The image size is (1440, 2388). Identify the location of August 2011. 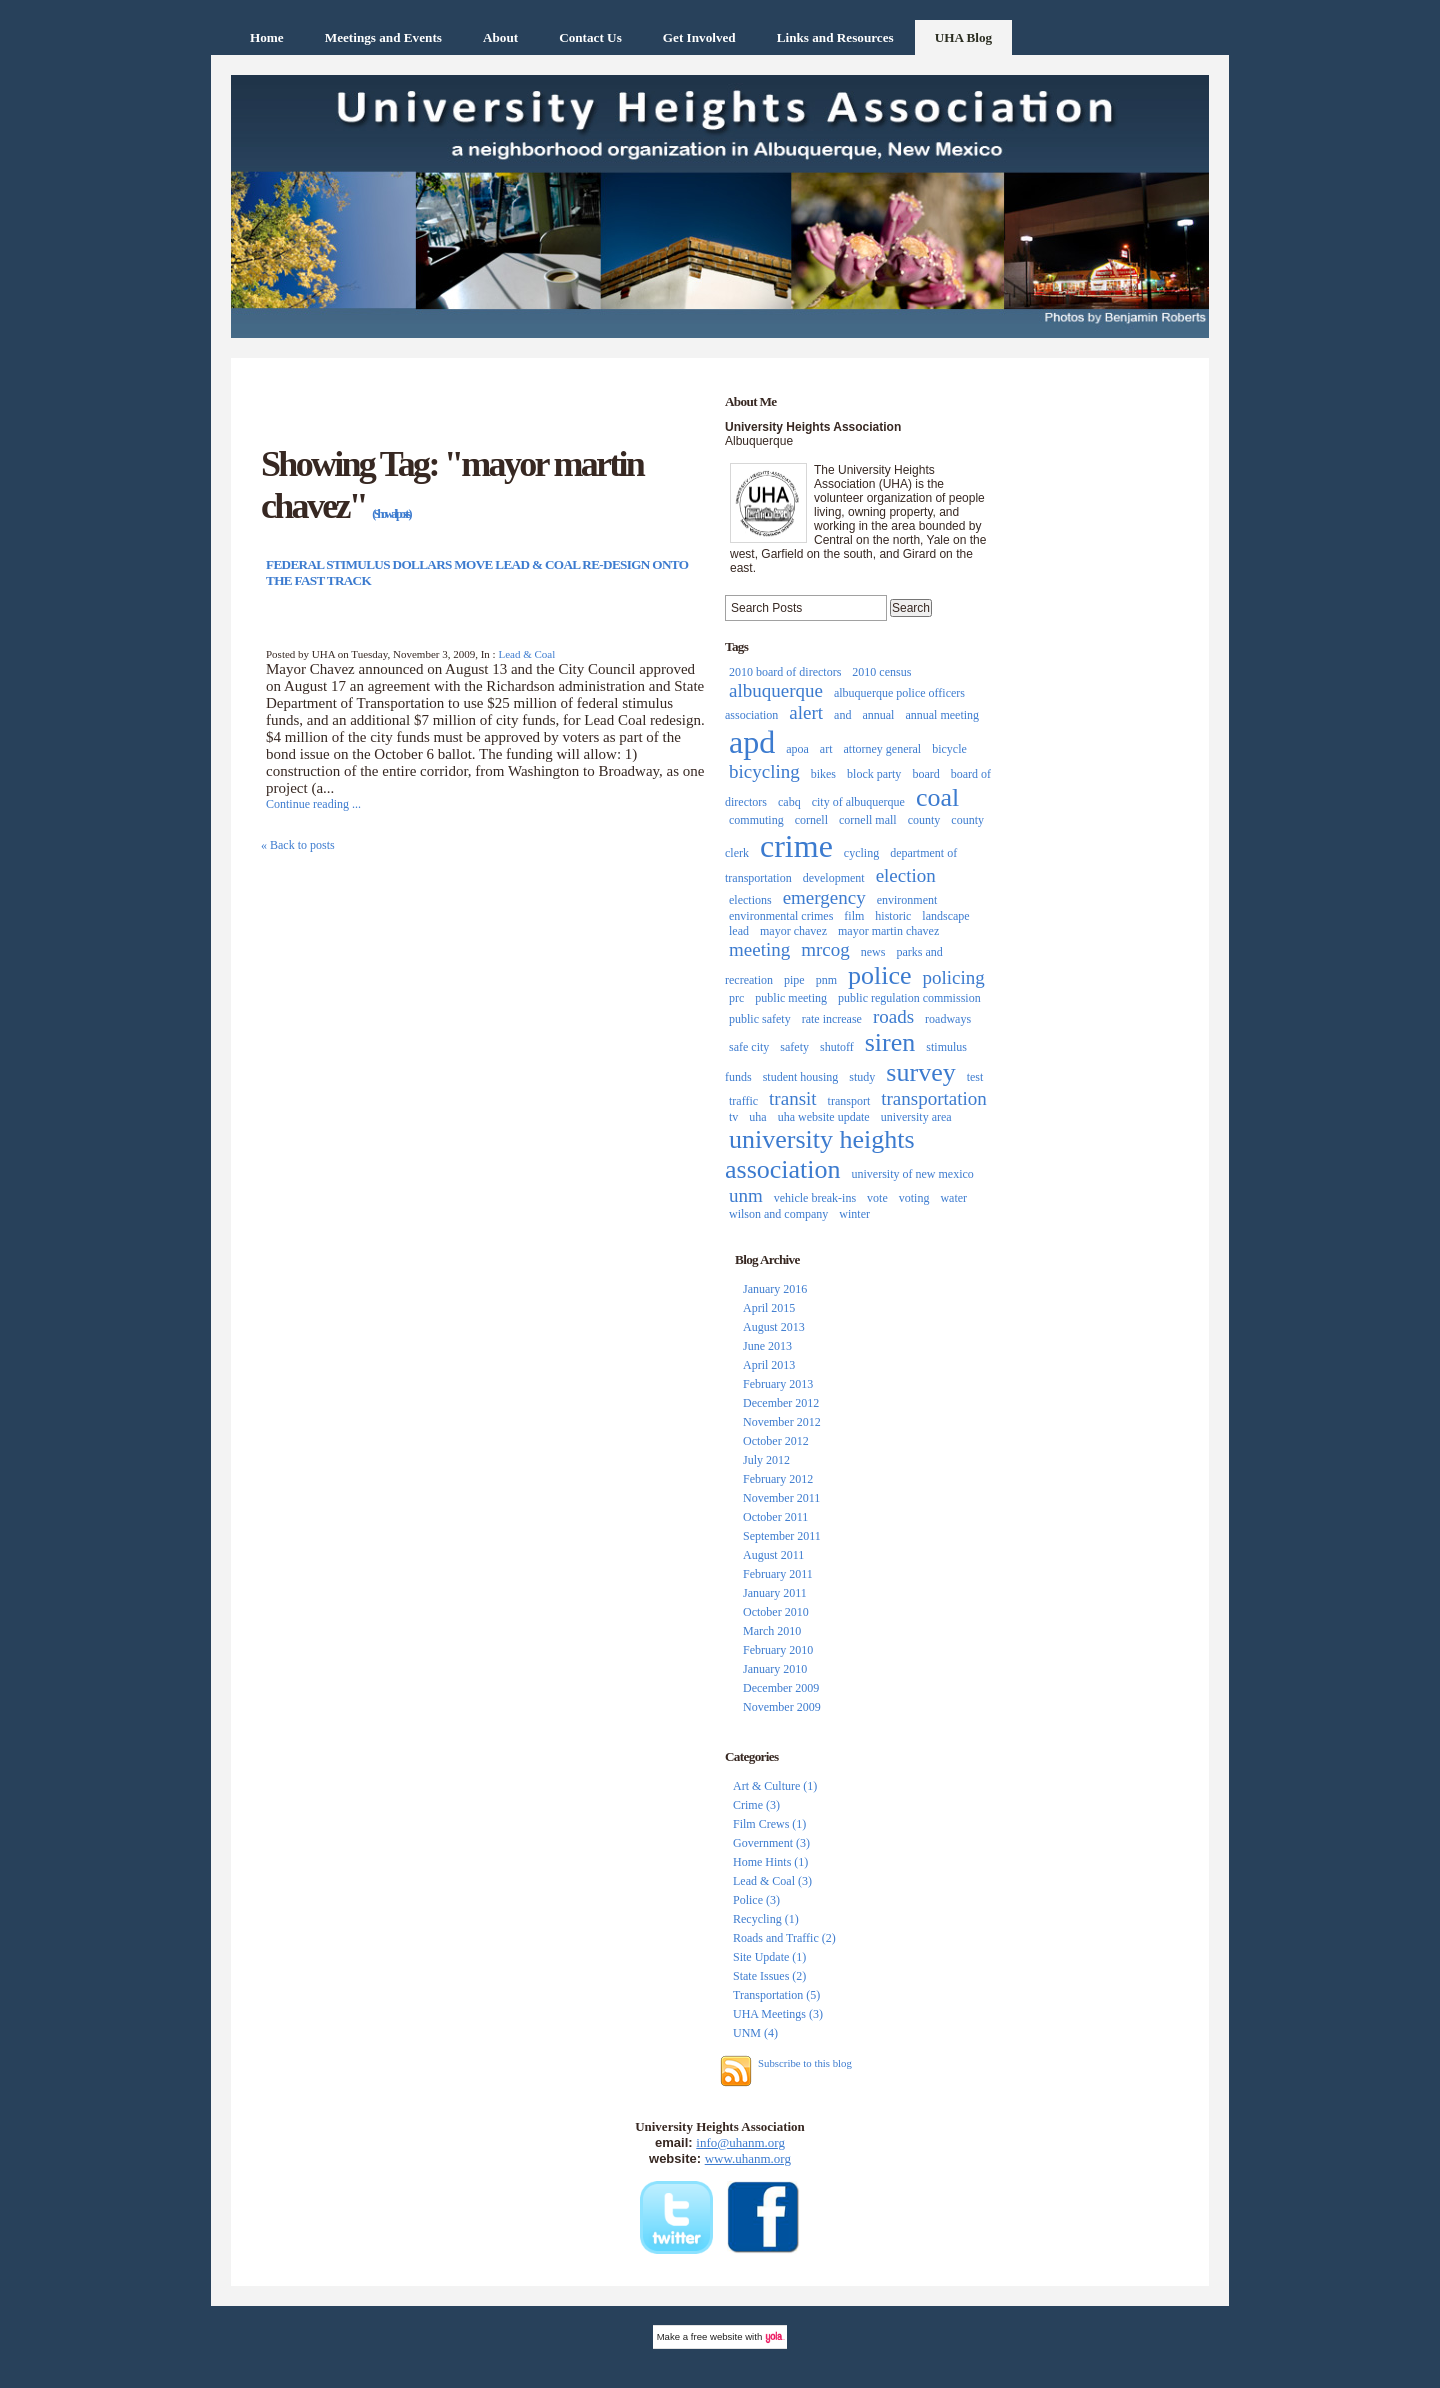
(773, 1555).